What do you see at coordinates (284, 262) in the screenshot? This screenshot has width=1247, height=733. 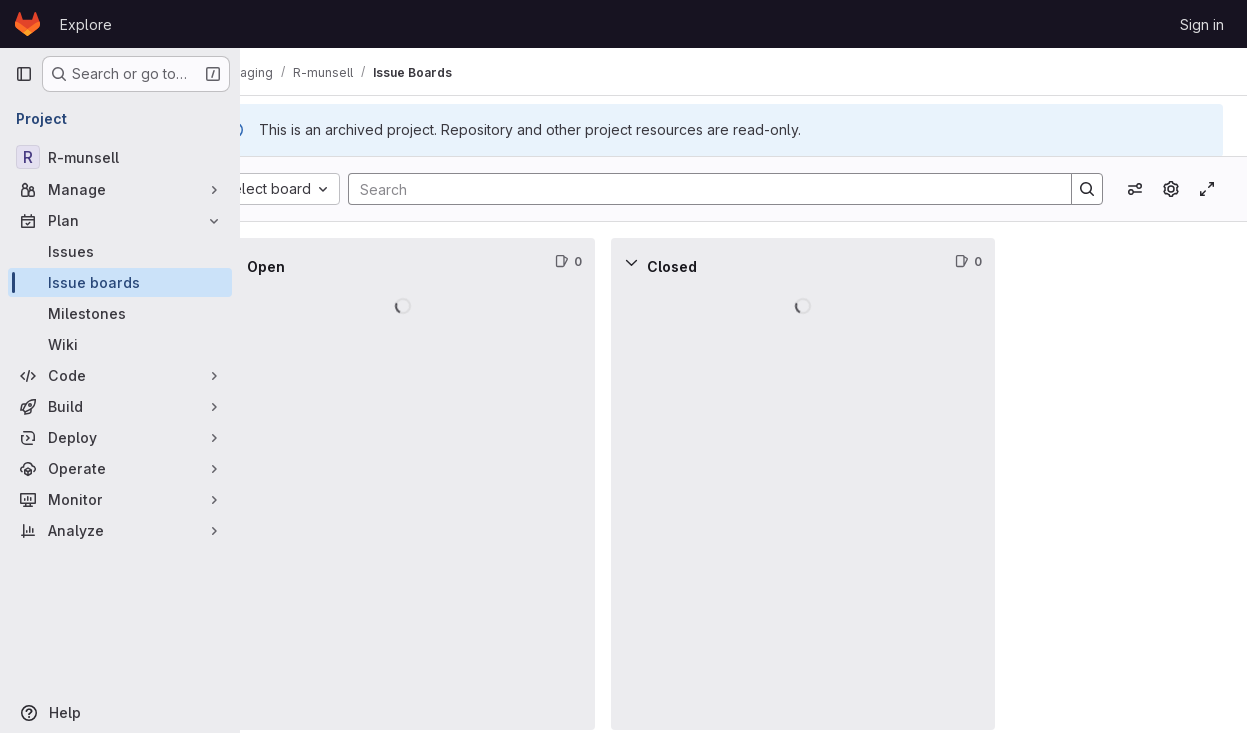 I see `[Collapse]` at bounding box center [284, 262].